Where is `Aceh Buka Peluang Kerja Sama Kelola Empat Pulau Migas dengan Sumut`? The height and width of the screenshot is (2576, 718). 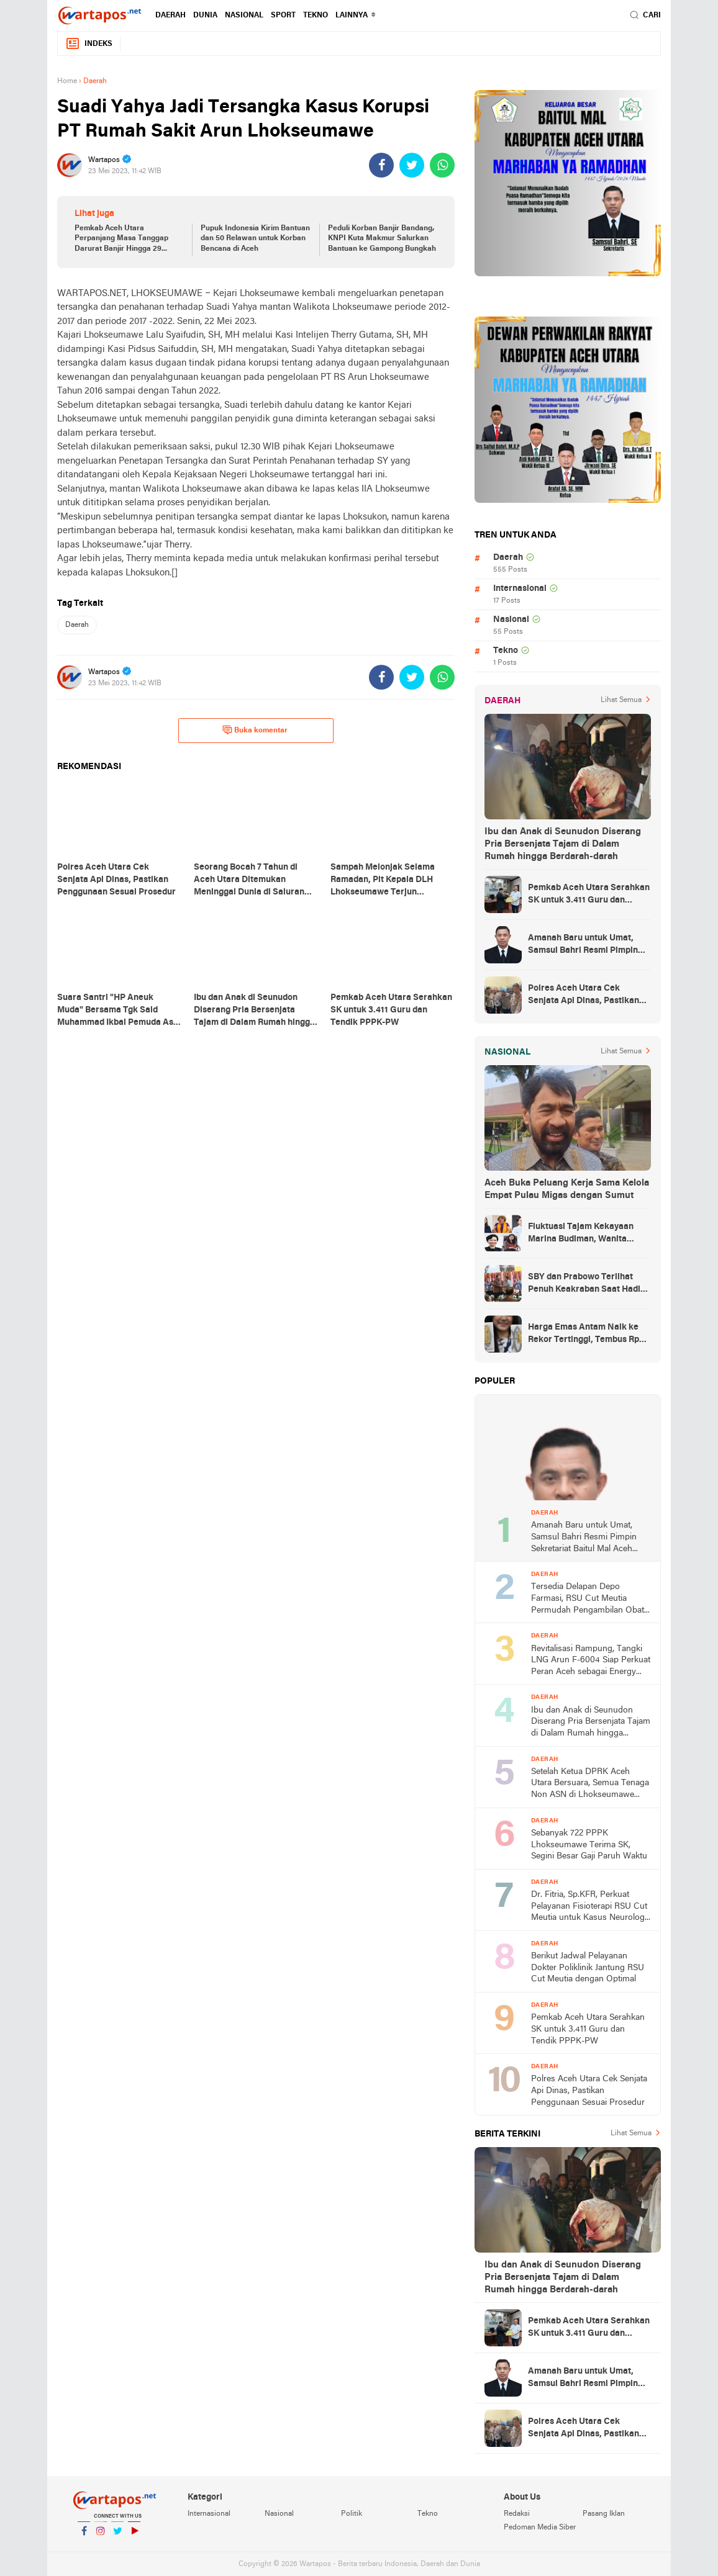
Aceh Buka Peluang Kerja Sama Kelola Empat Pulau Migas dengan Sumut is located at coordinates (566, 1189).